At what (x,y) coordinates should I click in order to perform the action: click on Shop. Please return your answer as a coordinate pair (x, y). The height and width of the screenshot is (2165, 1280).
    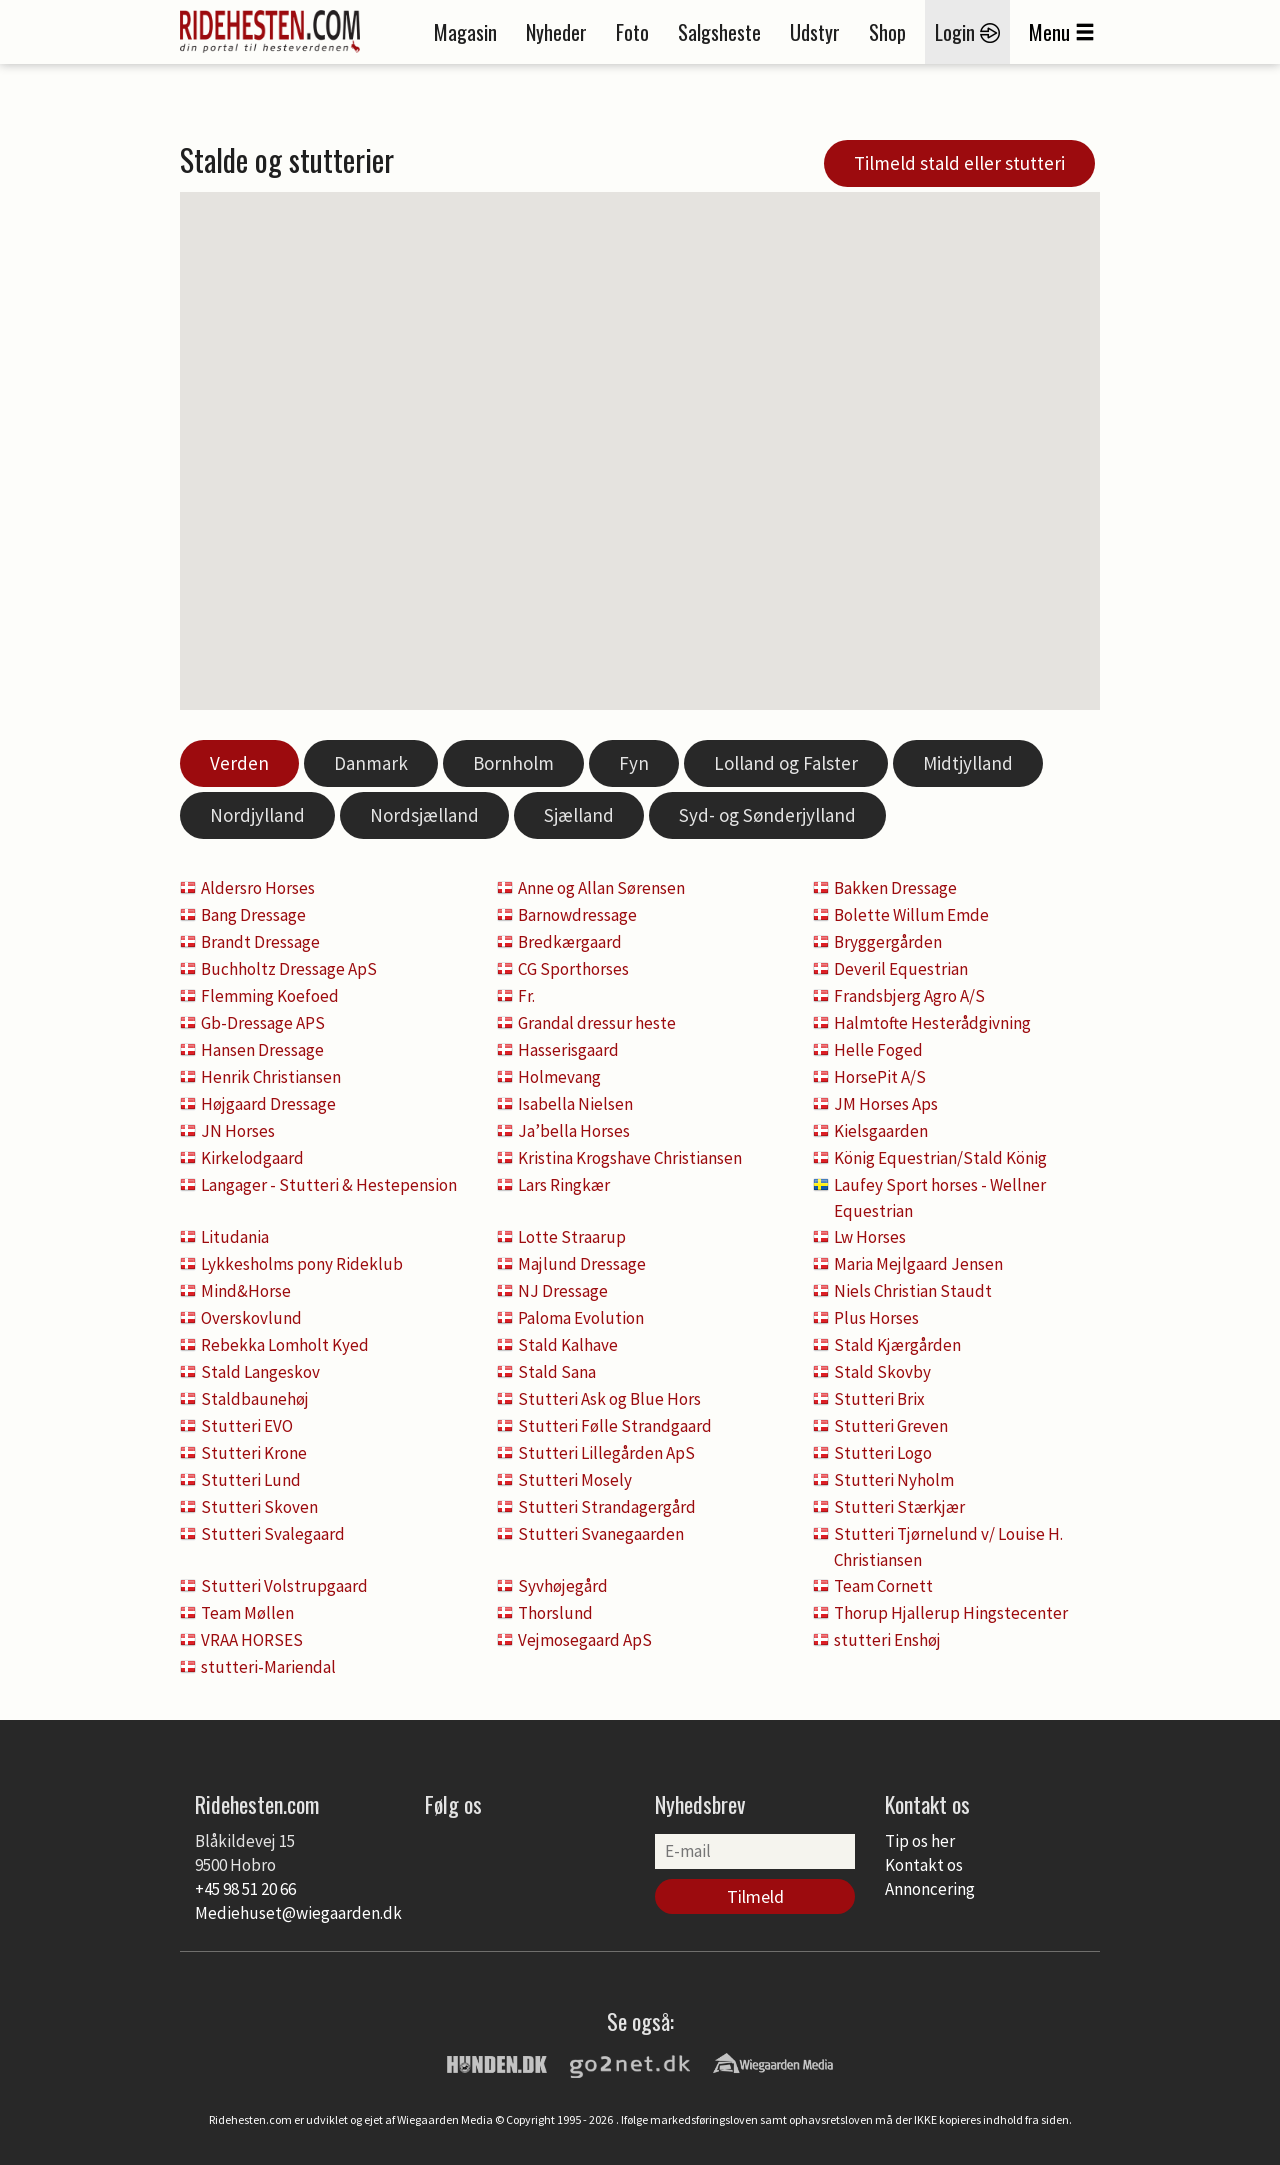
    Looking at the image, I should click on (887, 32).